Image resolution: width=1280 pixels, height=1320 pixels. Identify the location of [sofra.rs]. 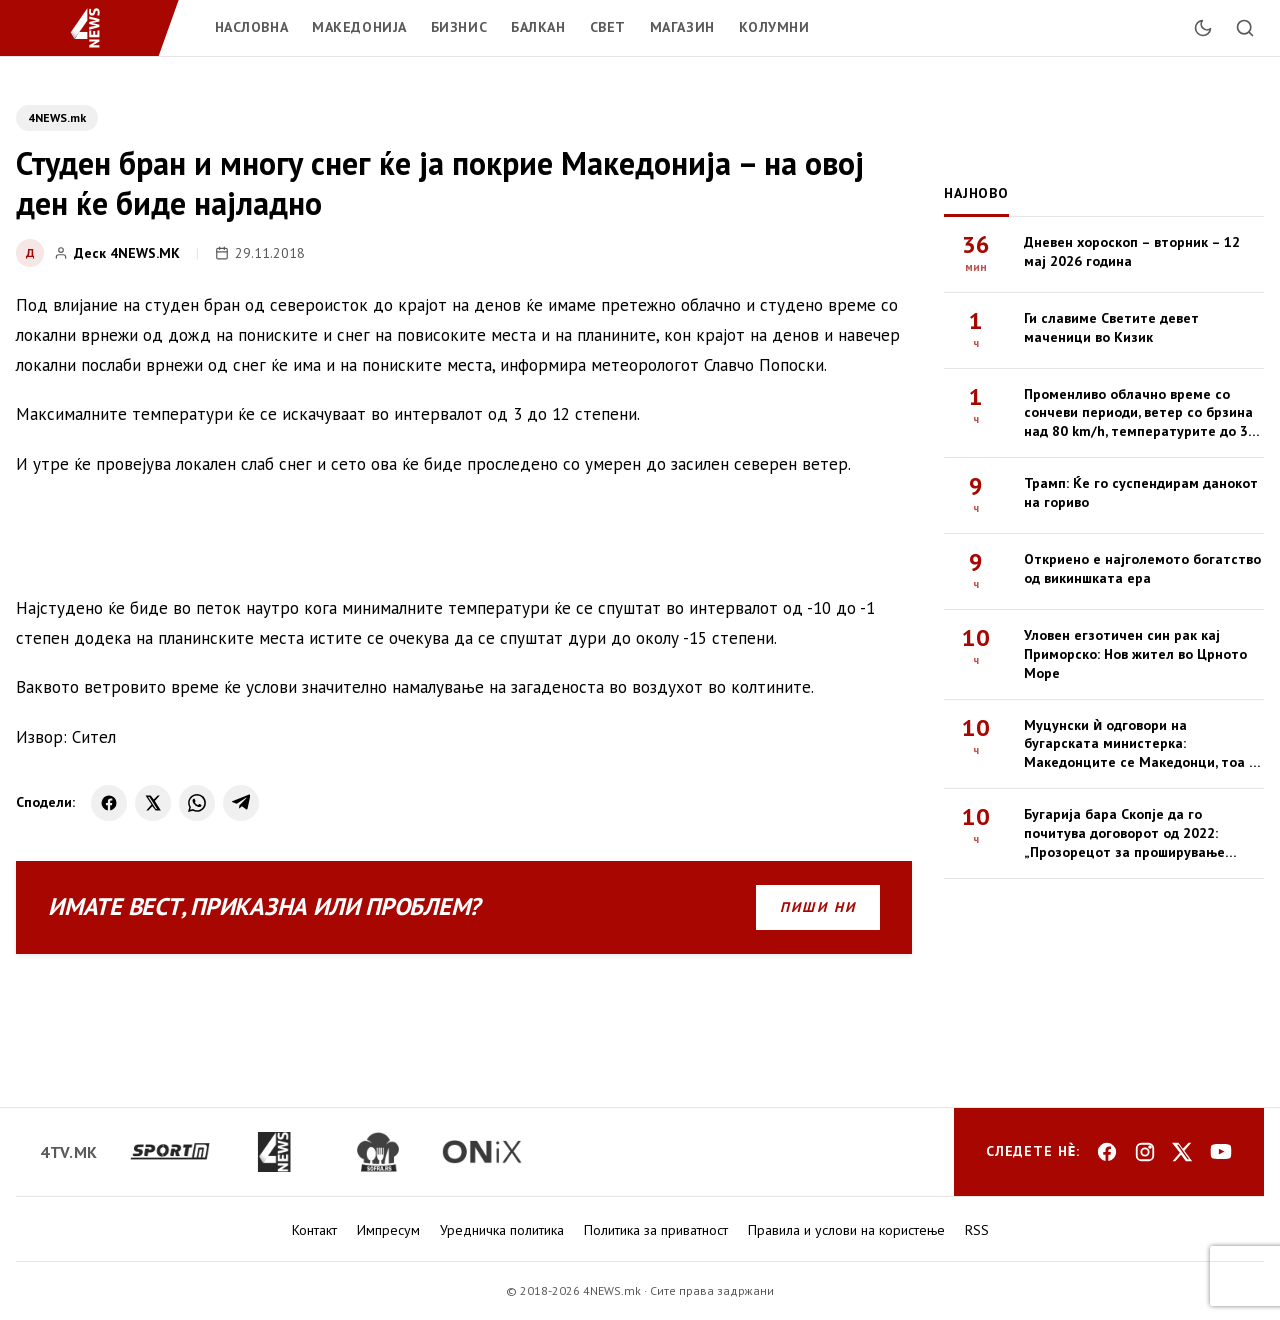
(378, 1152).